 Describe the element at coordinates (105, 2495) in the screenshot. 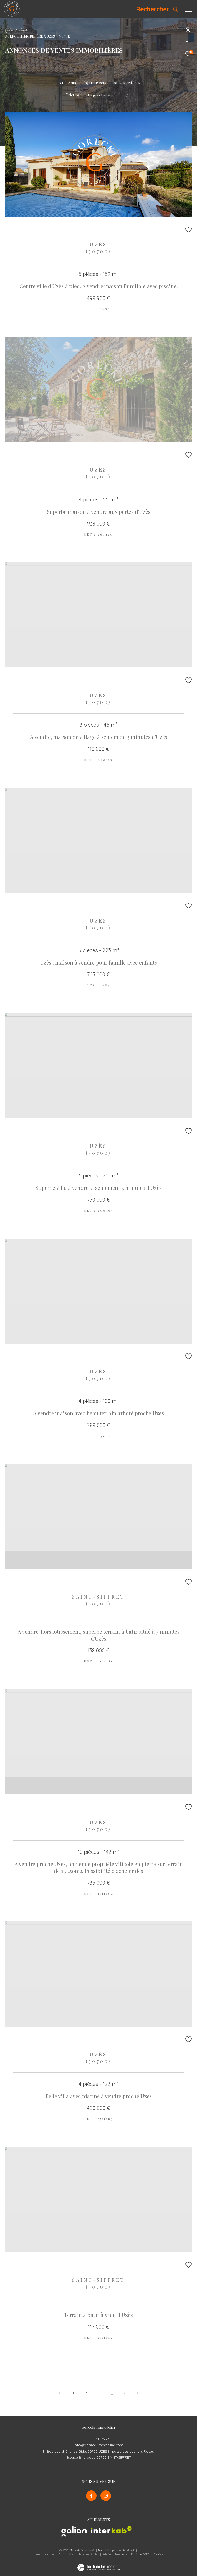

I see `[TRAD_ZEPHYR_visiternotrepageinstagram - Ouverture dans une nouvelle fenêtre]` at that location.